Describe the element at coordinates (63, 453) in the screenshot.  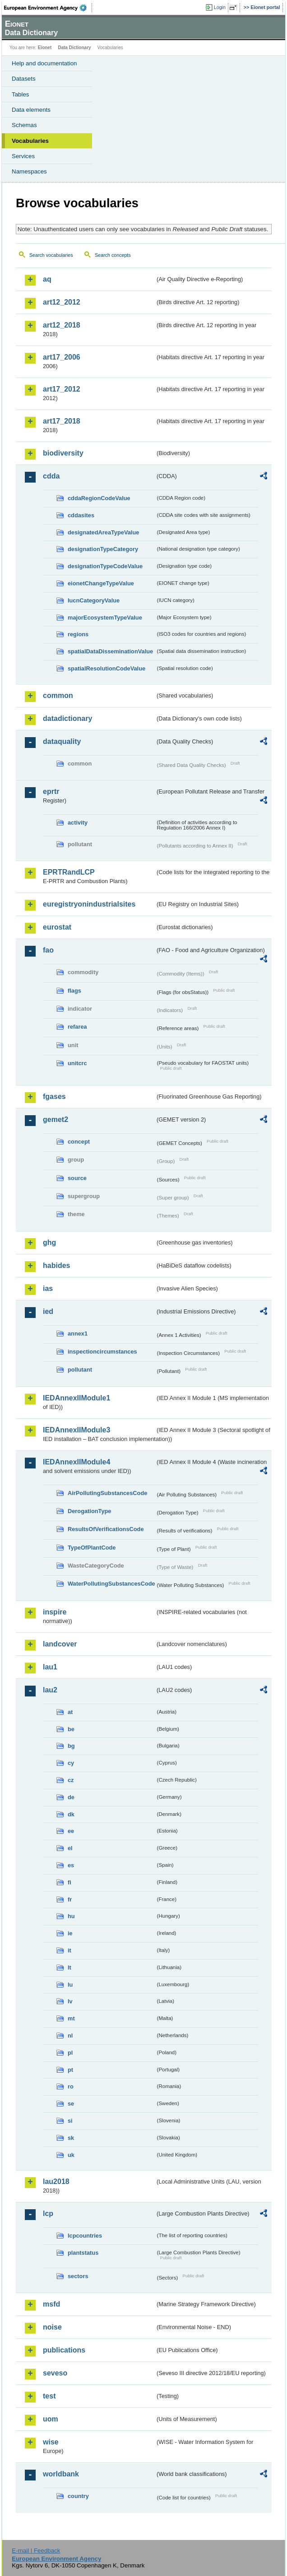
I see `biodiversity` at that location.